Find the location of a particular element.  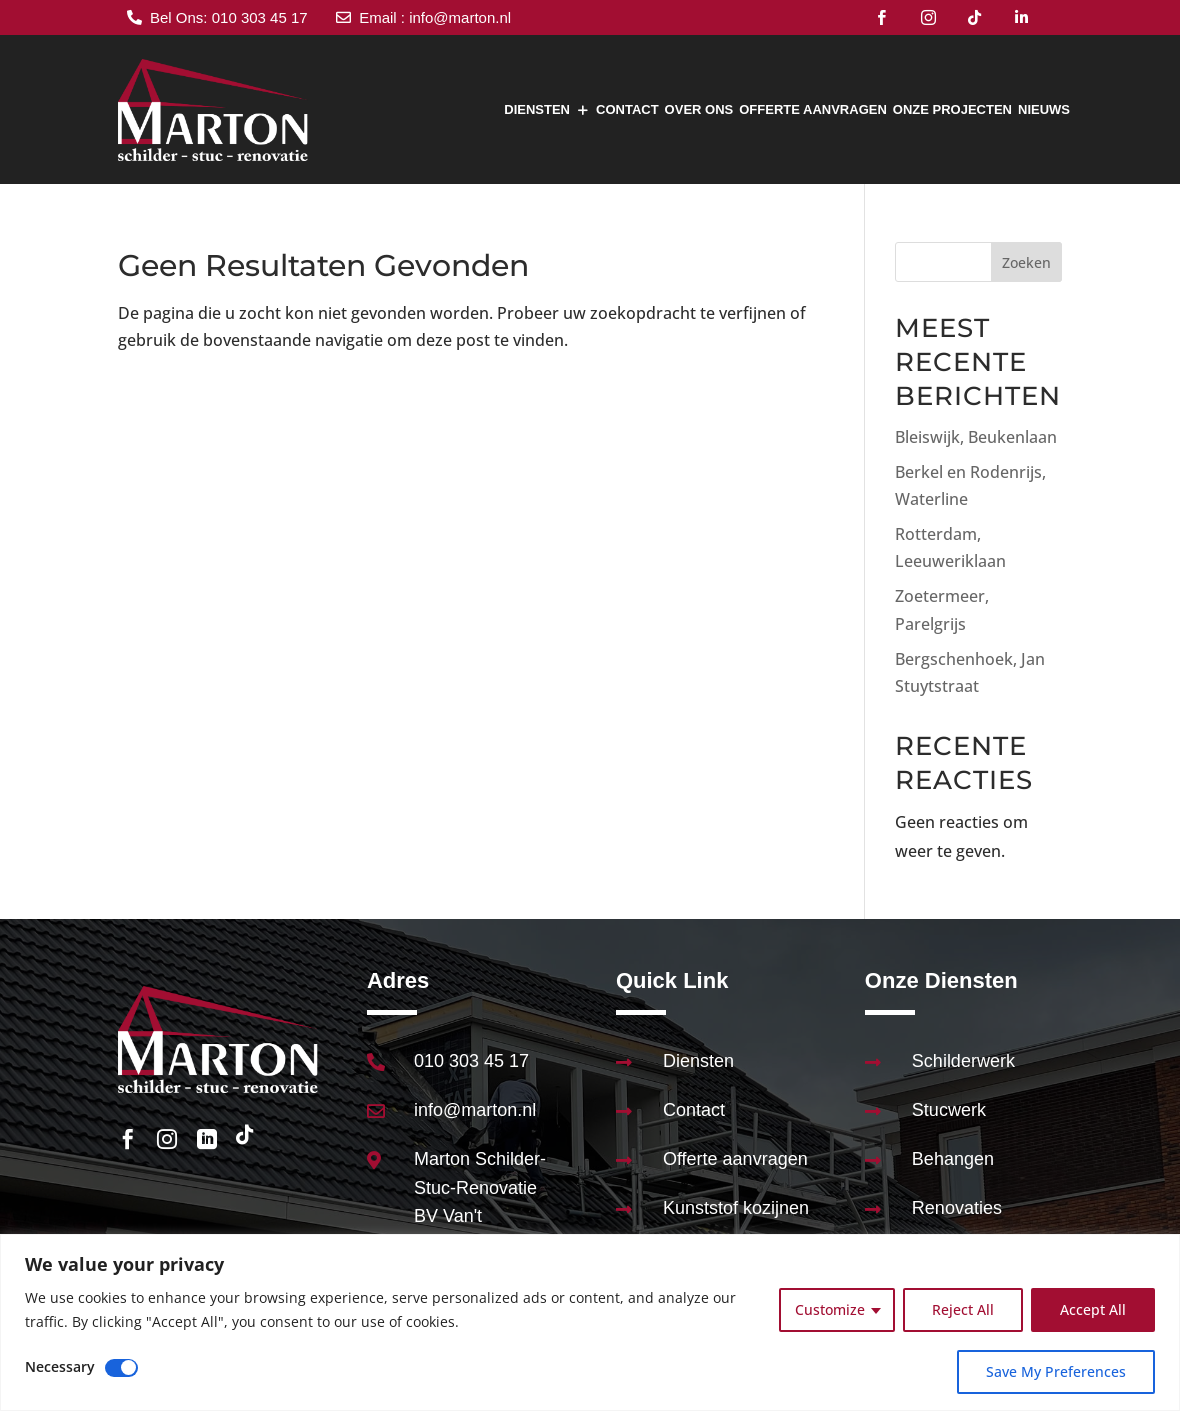

Stucwerk is located at coordinates (949, 1110).